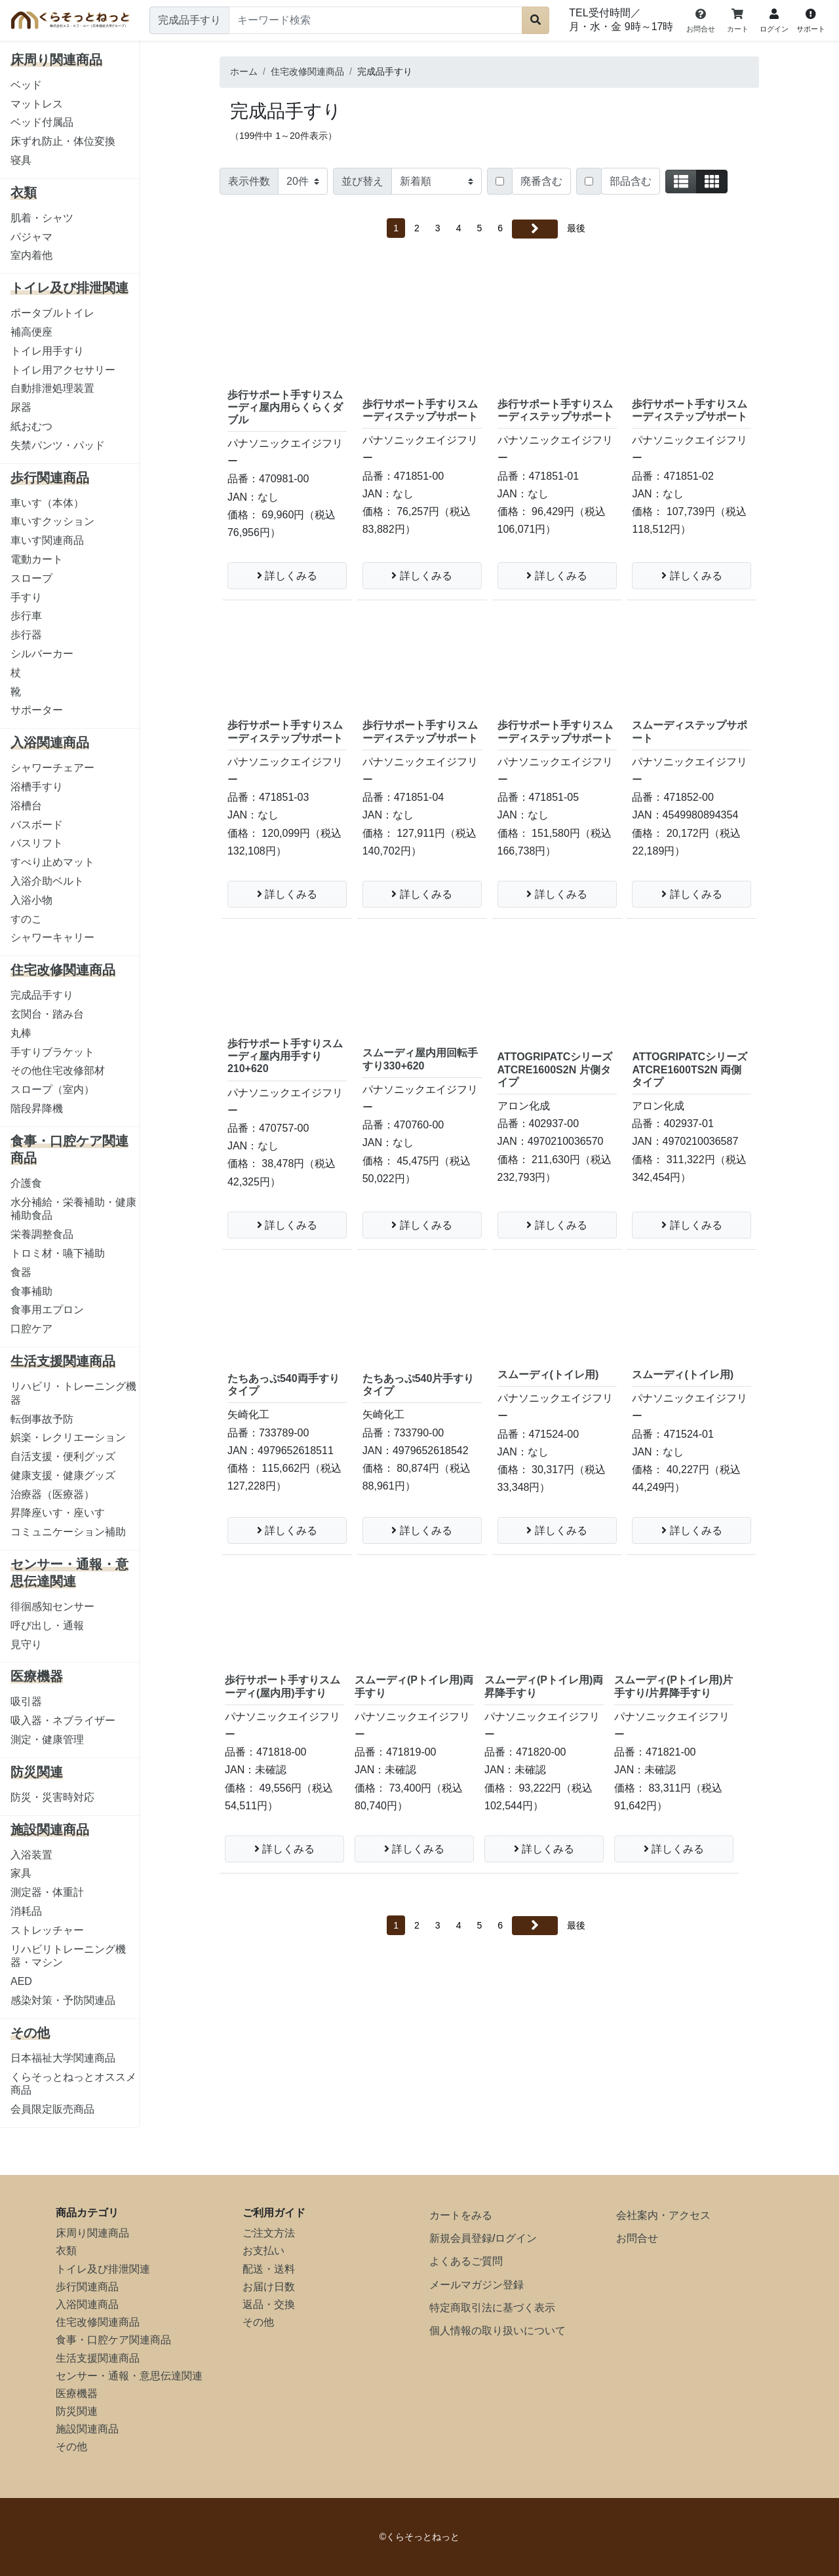  What do you see at coordinates (548, 1374) in the screenshot?
I see `スムーディ(トイレ用)` at bounding box center [548, 1374].